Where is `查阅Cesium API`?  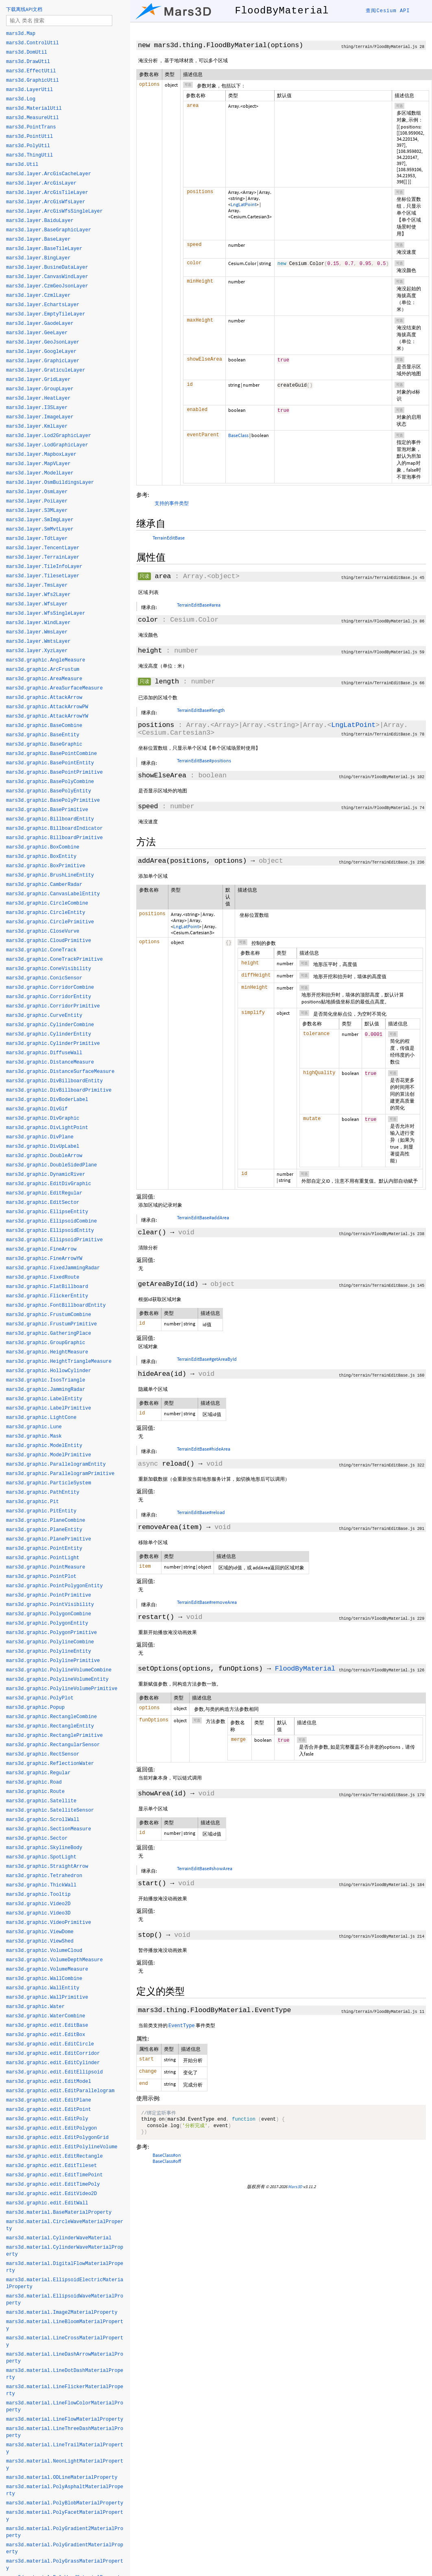
查阅Cesium API is located at coordinates (388, 11).